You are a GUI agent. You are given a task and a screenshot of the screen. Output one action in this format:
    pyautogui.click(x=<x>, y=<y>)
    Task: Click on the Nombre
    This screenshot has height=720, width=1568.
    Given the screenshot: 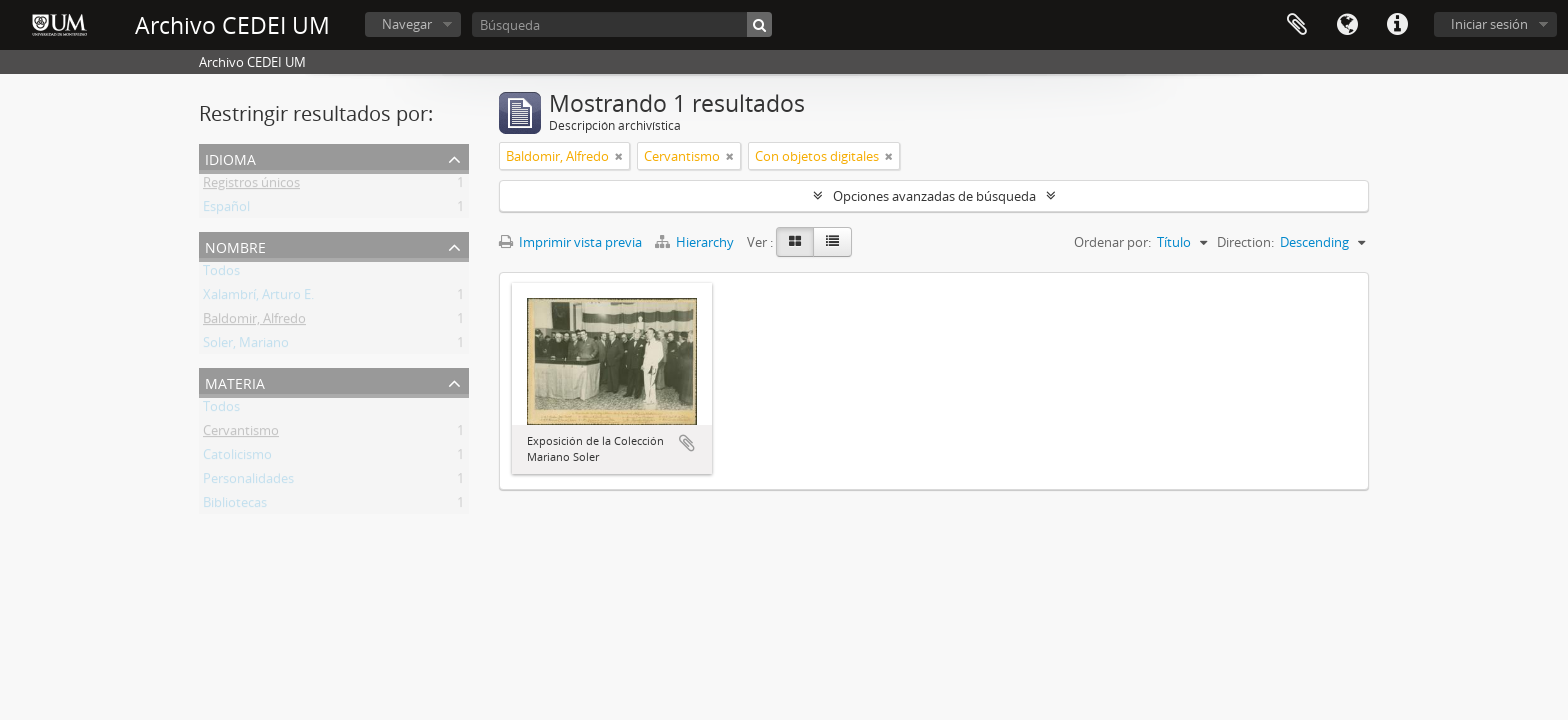 What is the action you would take?
    pyautogui.click(x=235, y=245)
    